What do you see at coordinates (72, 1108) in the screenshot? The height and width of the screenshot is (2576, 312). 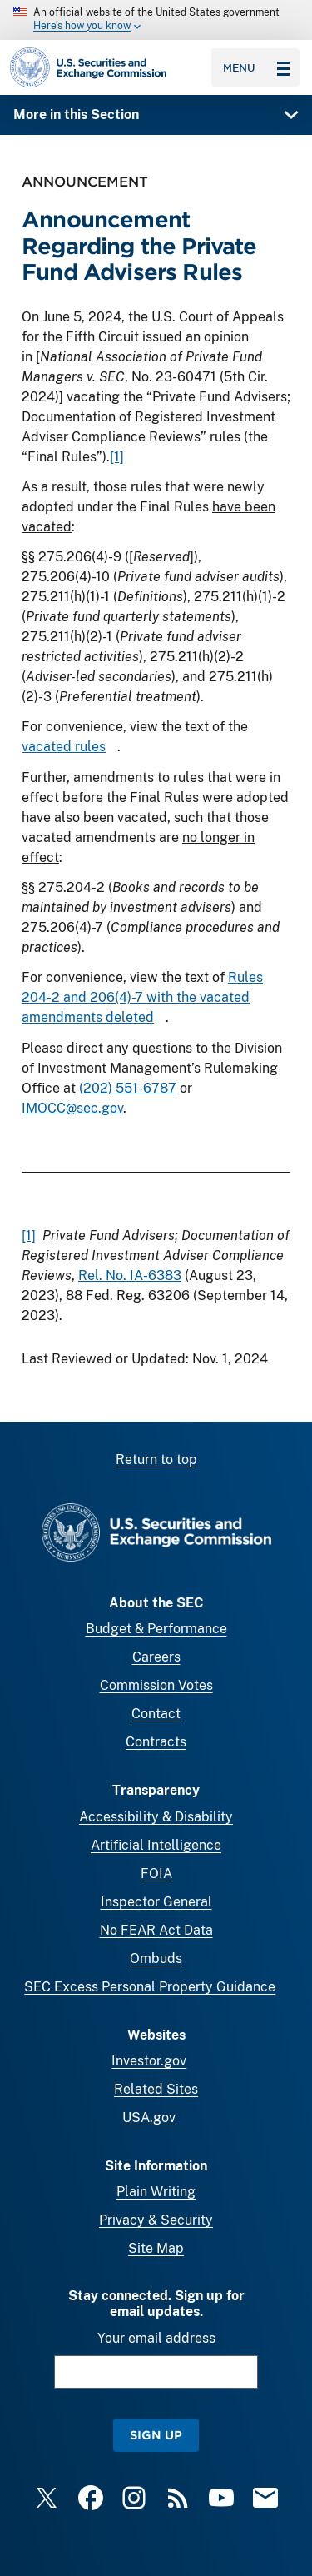 I see `IMOCC@sec.gov` at bounding box center [72, 1108].